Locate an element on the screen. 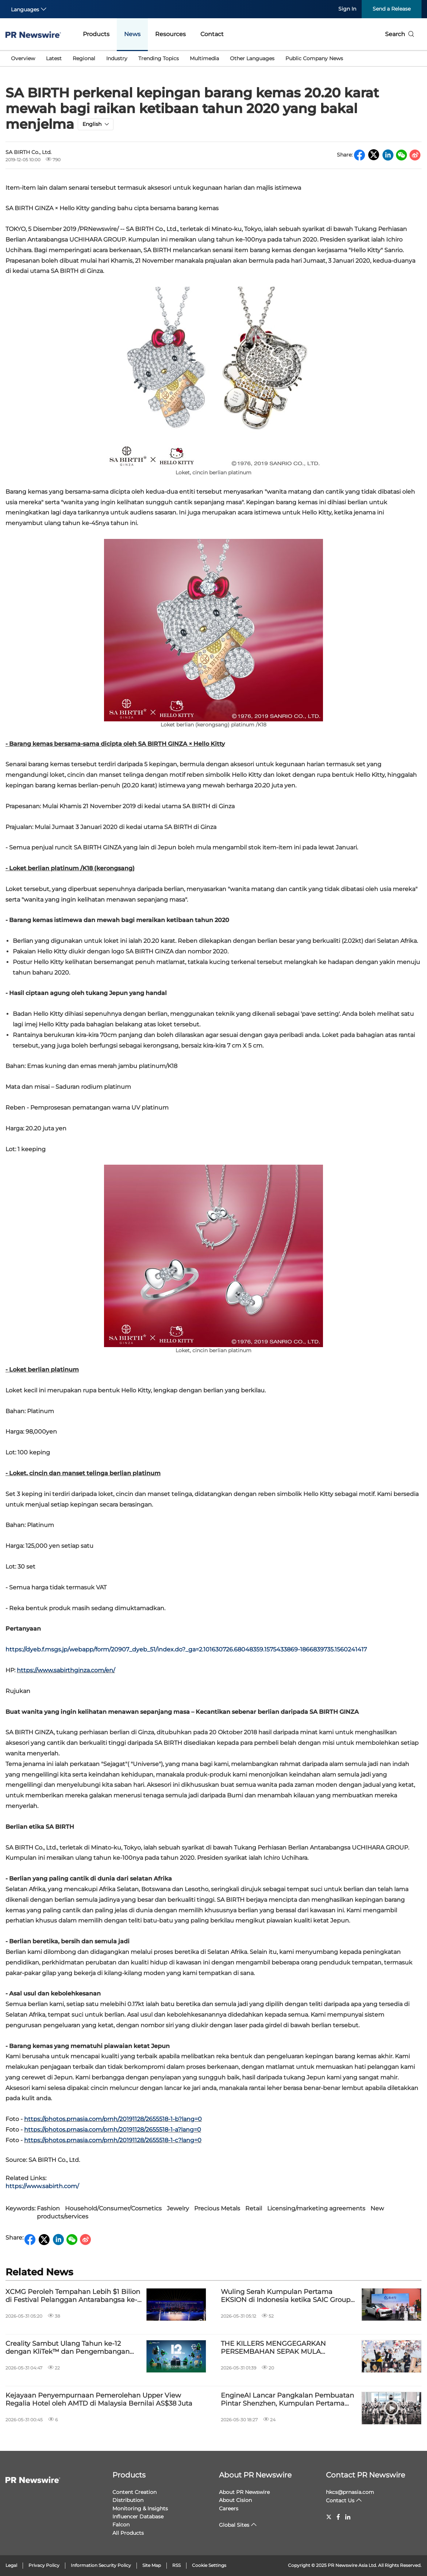 This screenshot has height=2576, width=427. Public Company News is located at coordinates (314, 58).